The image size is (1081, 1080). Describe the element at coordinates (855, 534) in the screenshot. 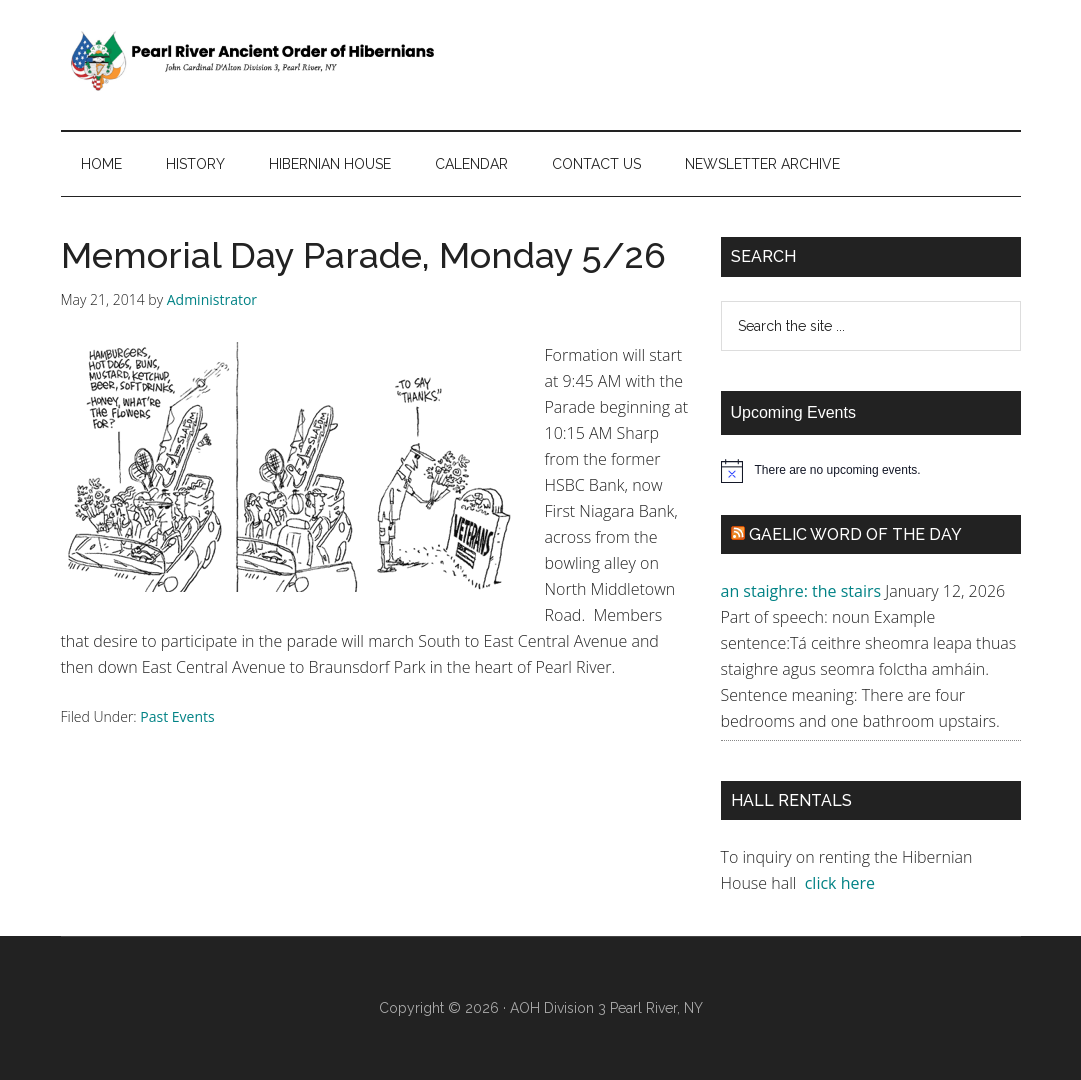

I see `Gaelic Word of the Day` at that location.